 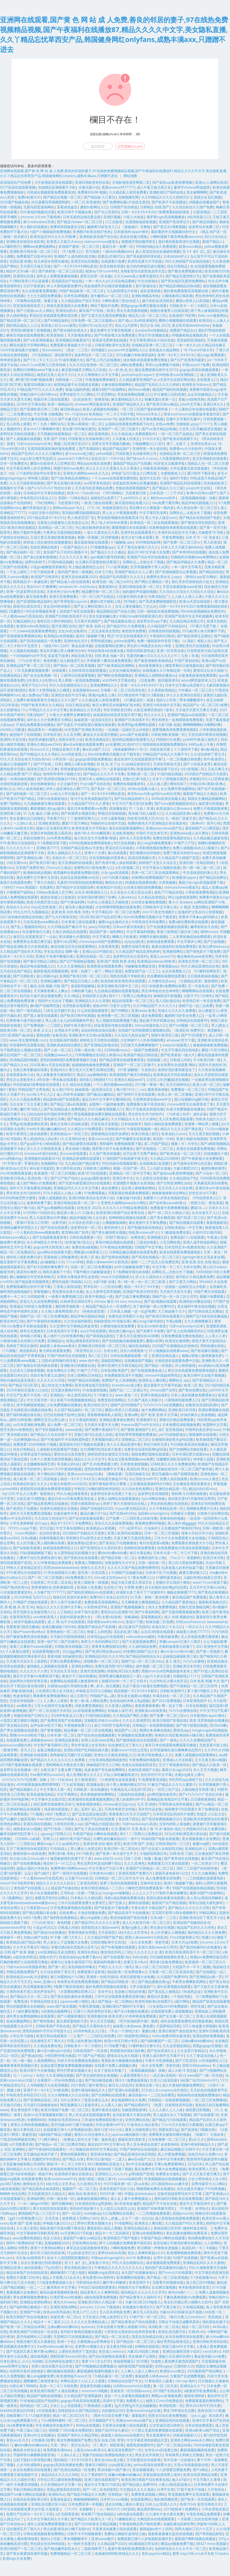 What do you see at coordinates (128, 1819) in the screenshot?
I see `美女线下陪玩` at bounding box center [128, 1819].